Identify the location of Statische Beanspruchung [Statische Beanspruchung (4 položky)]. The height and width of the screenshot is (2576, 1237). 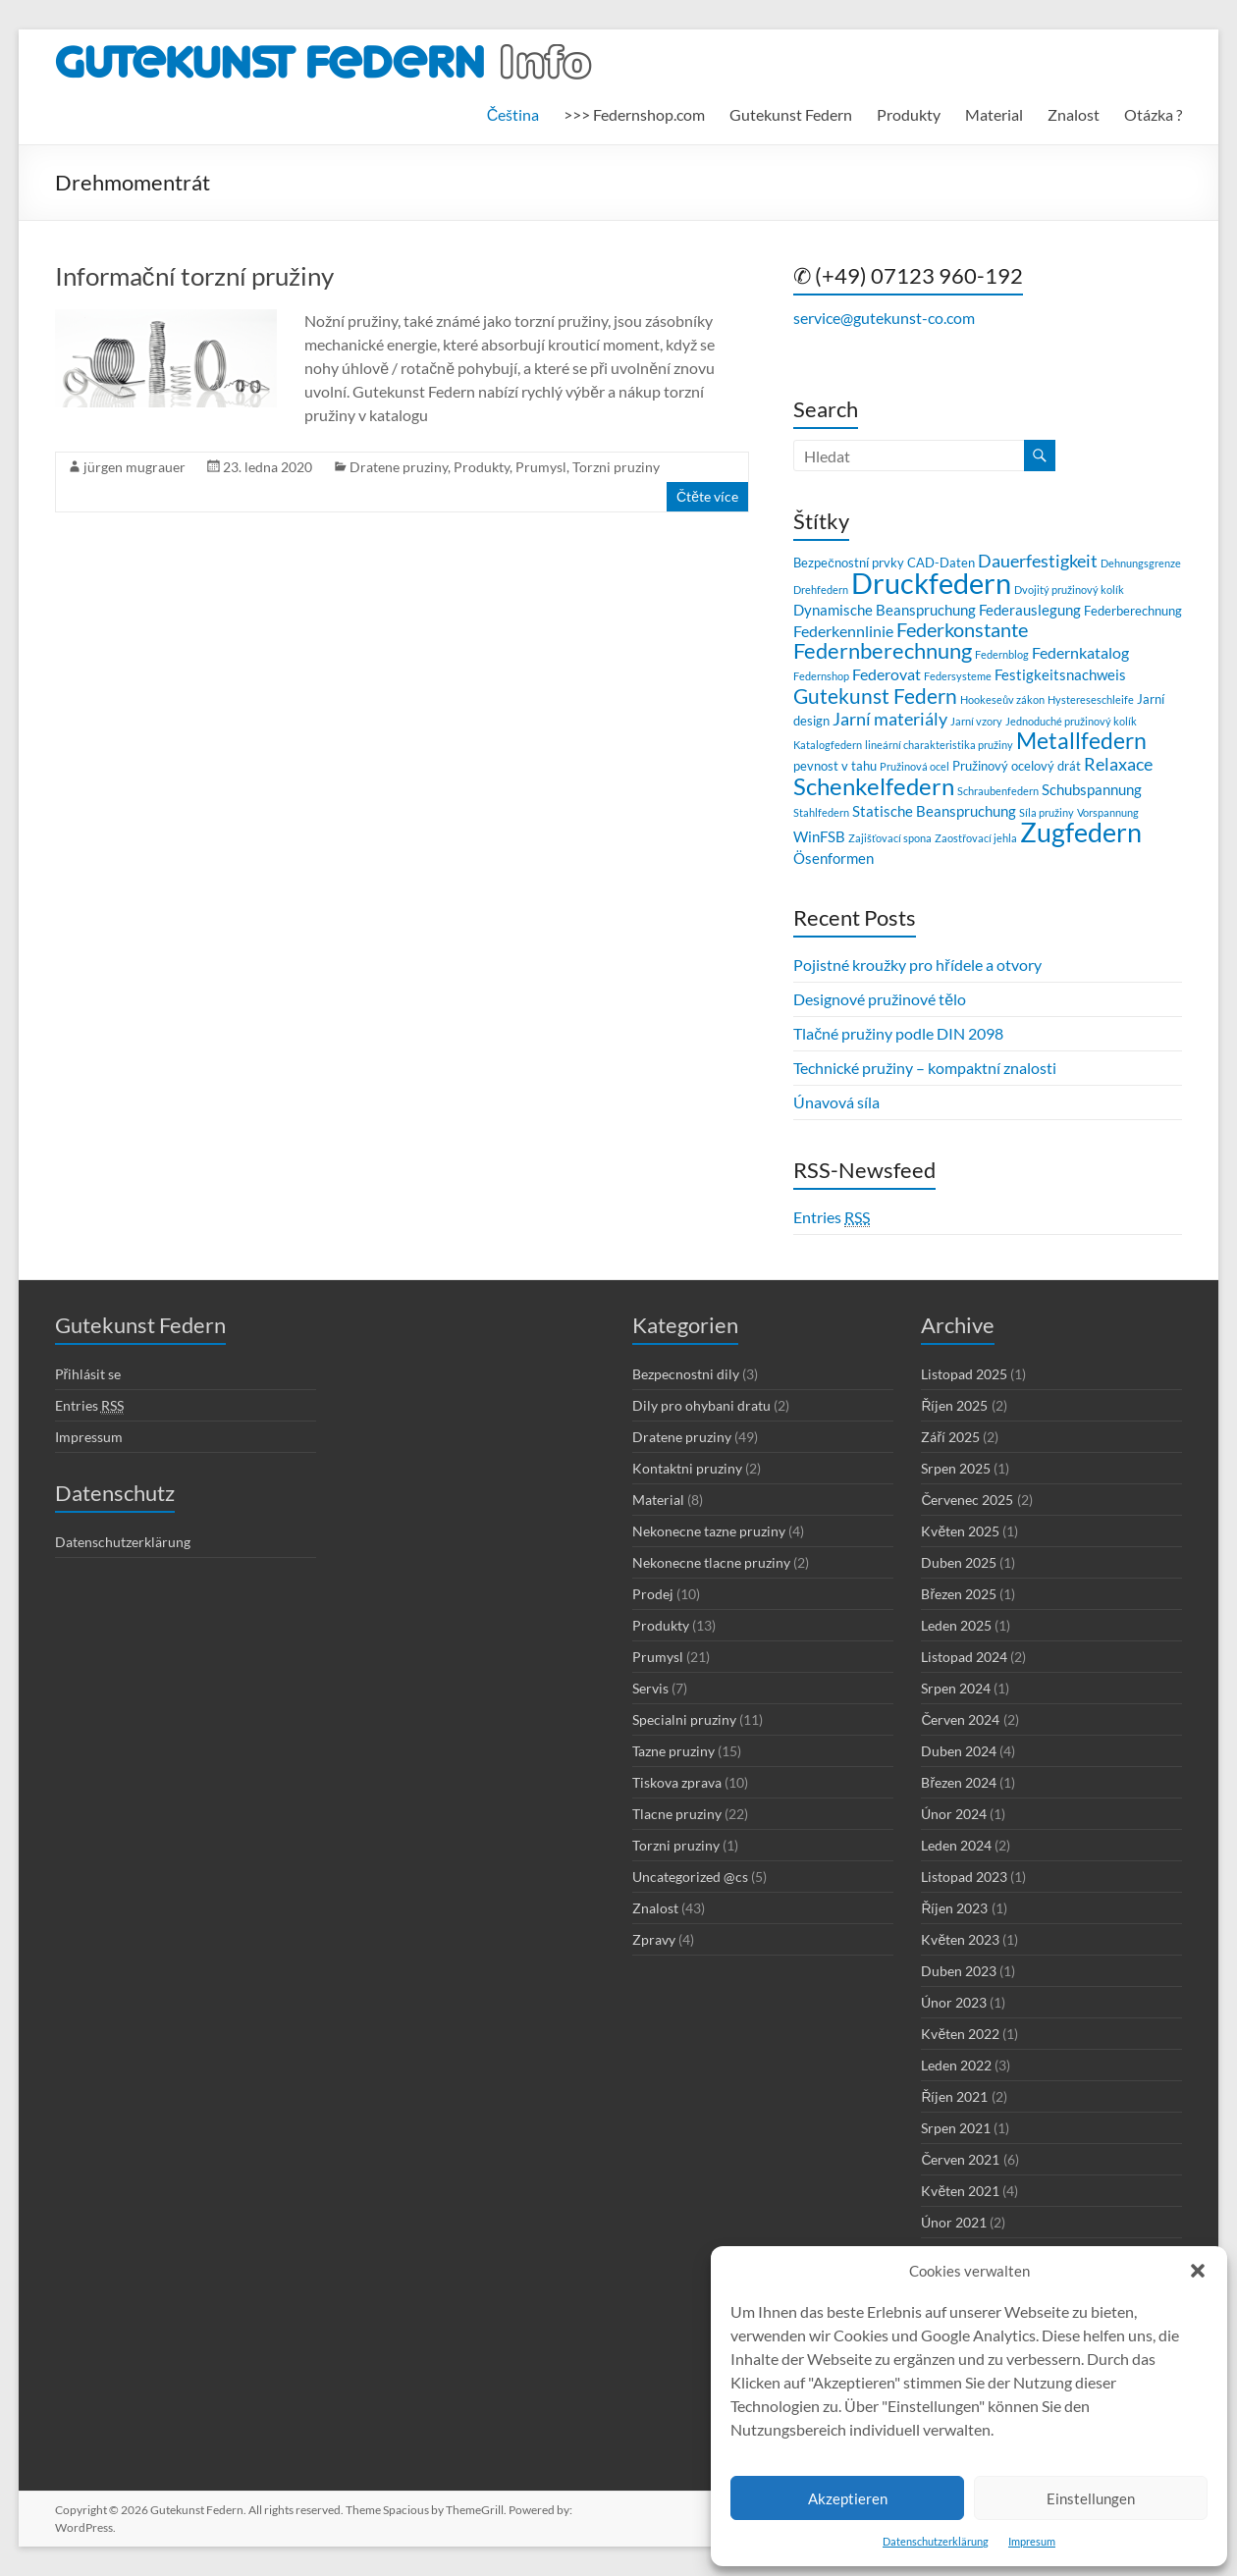
(934, 811).